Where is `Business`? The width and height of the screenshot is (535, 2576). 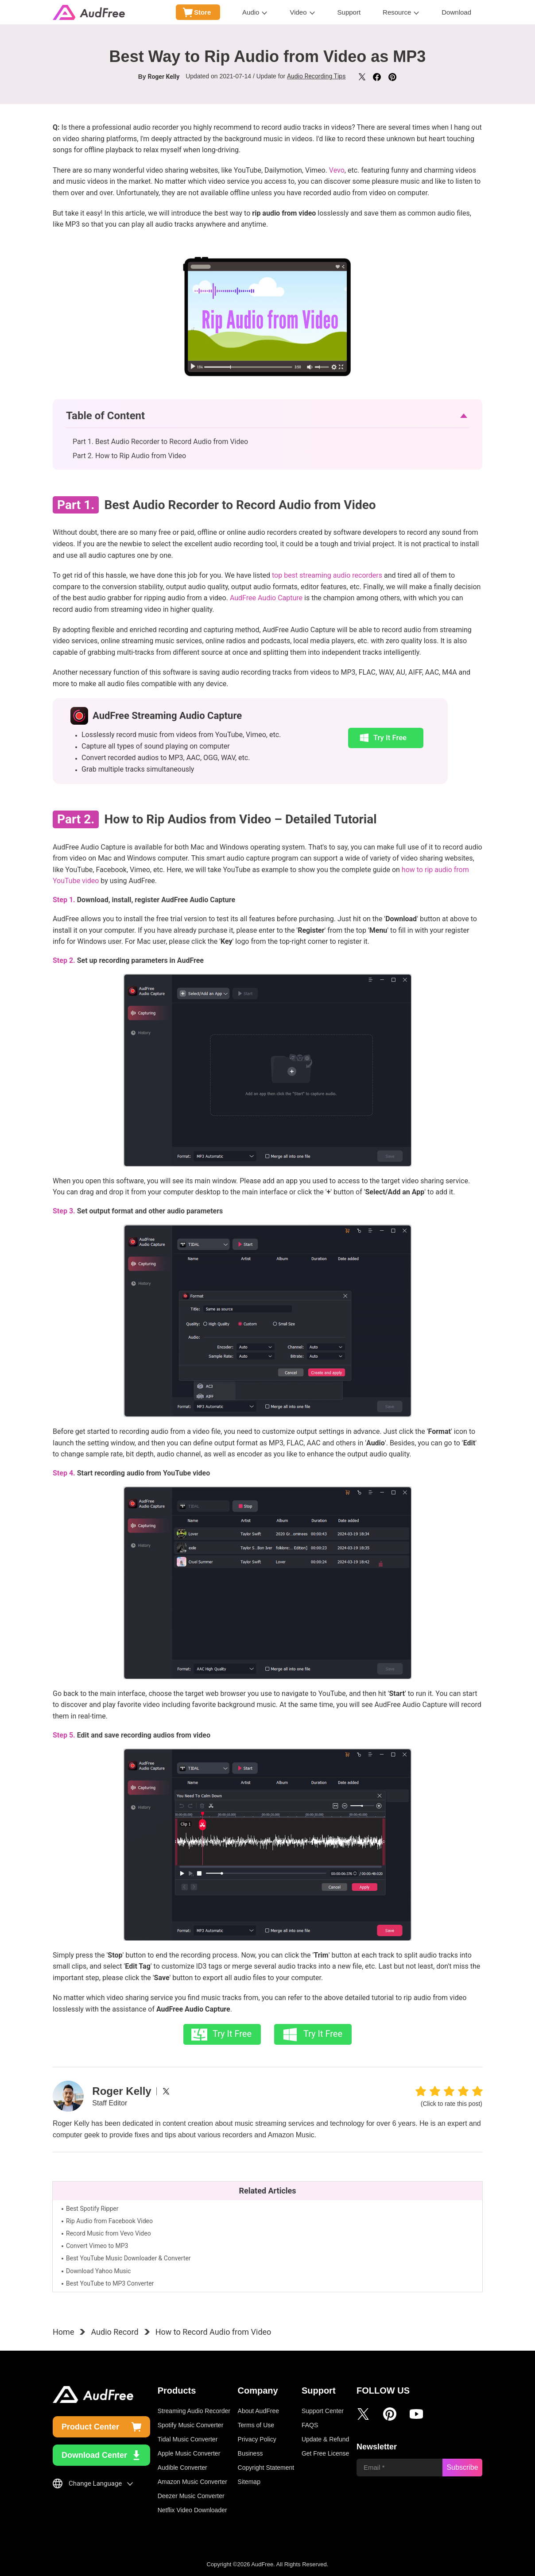
Business is located at coordinates (250, 2453).